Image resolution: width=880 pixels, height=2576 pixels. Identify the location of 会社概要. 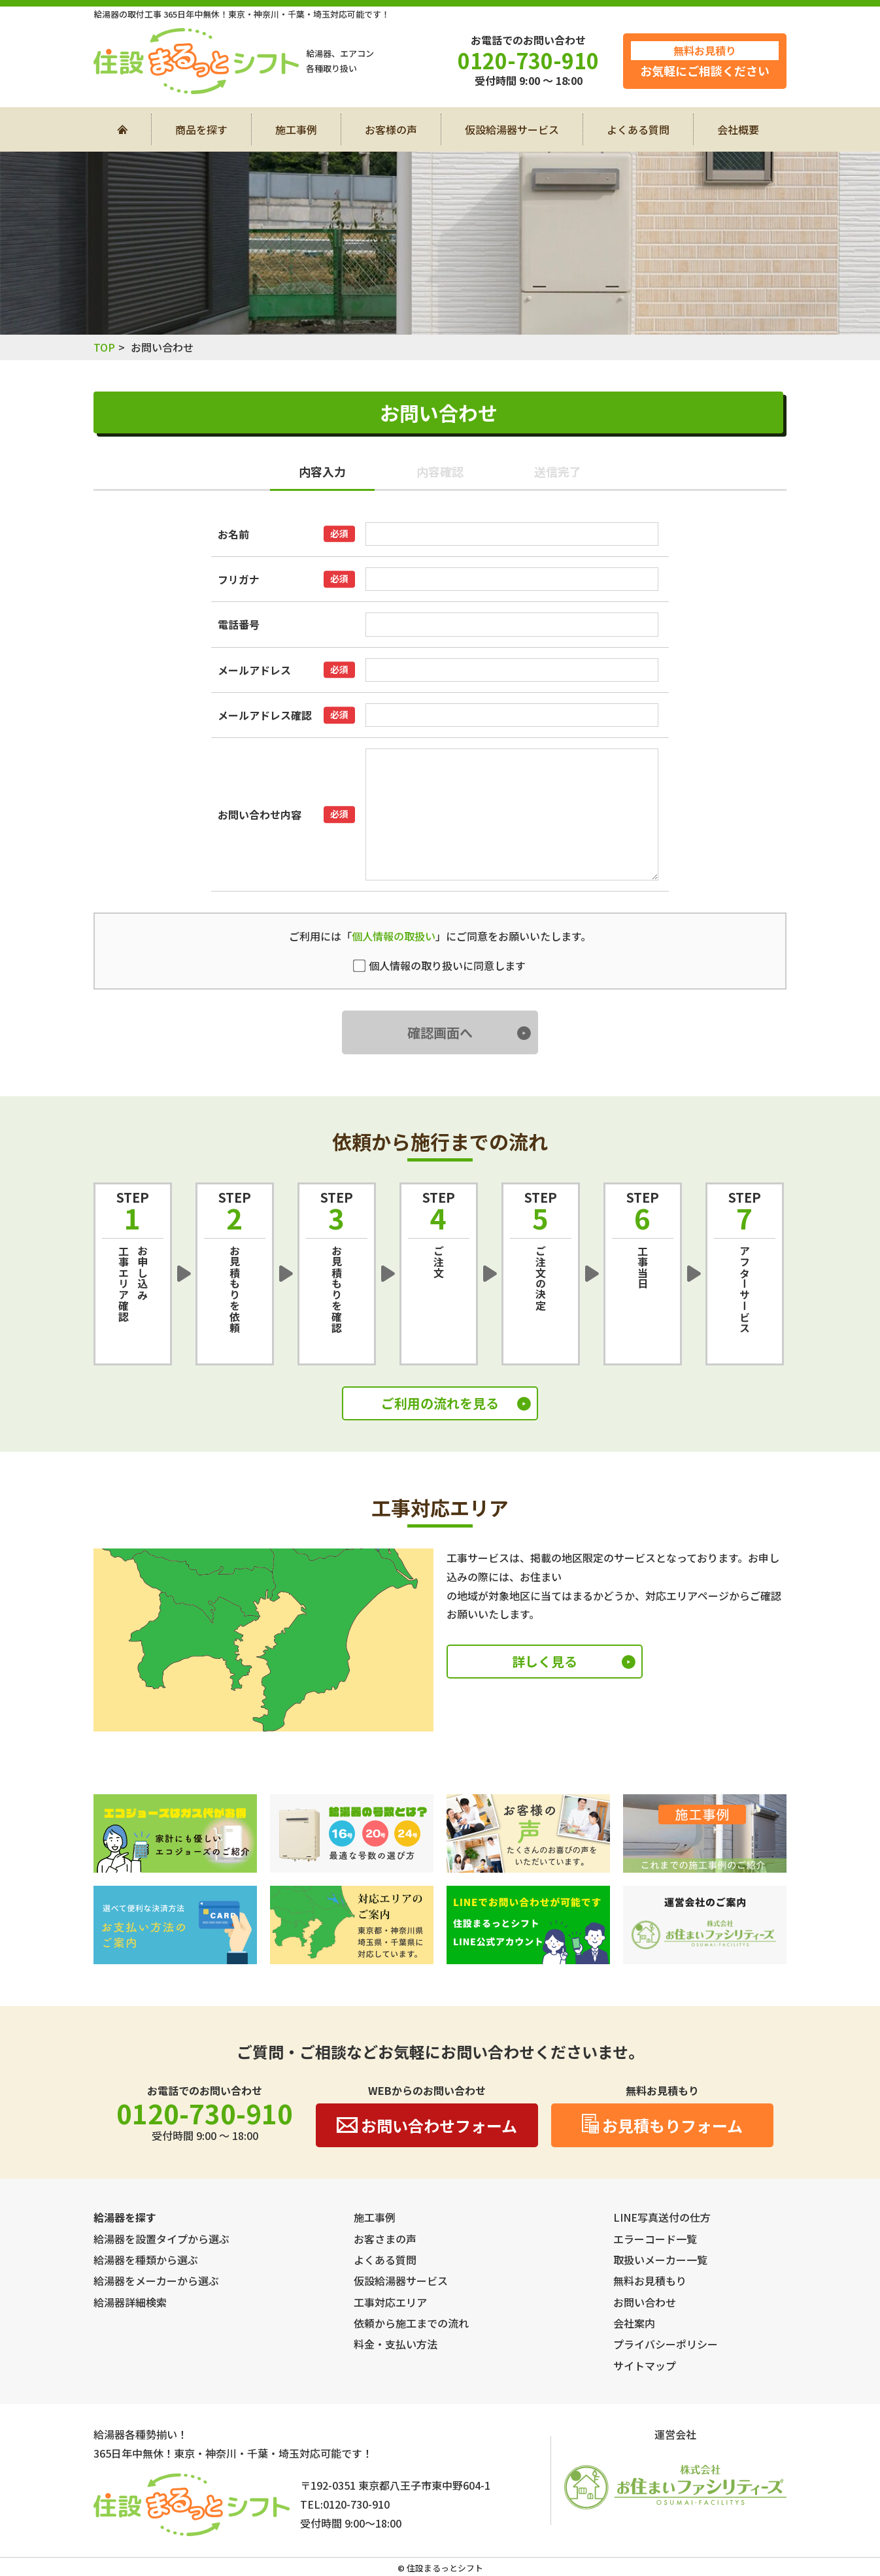
(738, 129).